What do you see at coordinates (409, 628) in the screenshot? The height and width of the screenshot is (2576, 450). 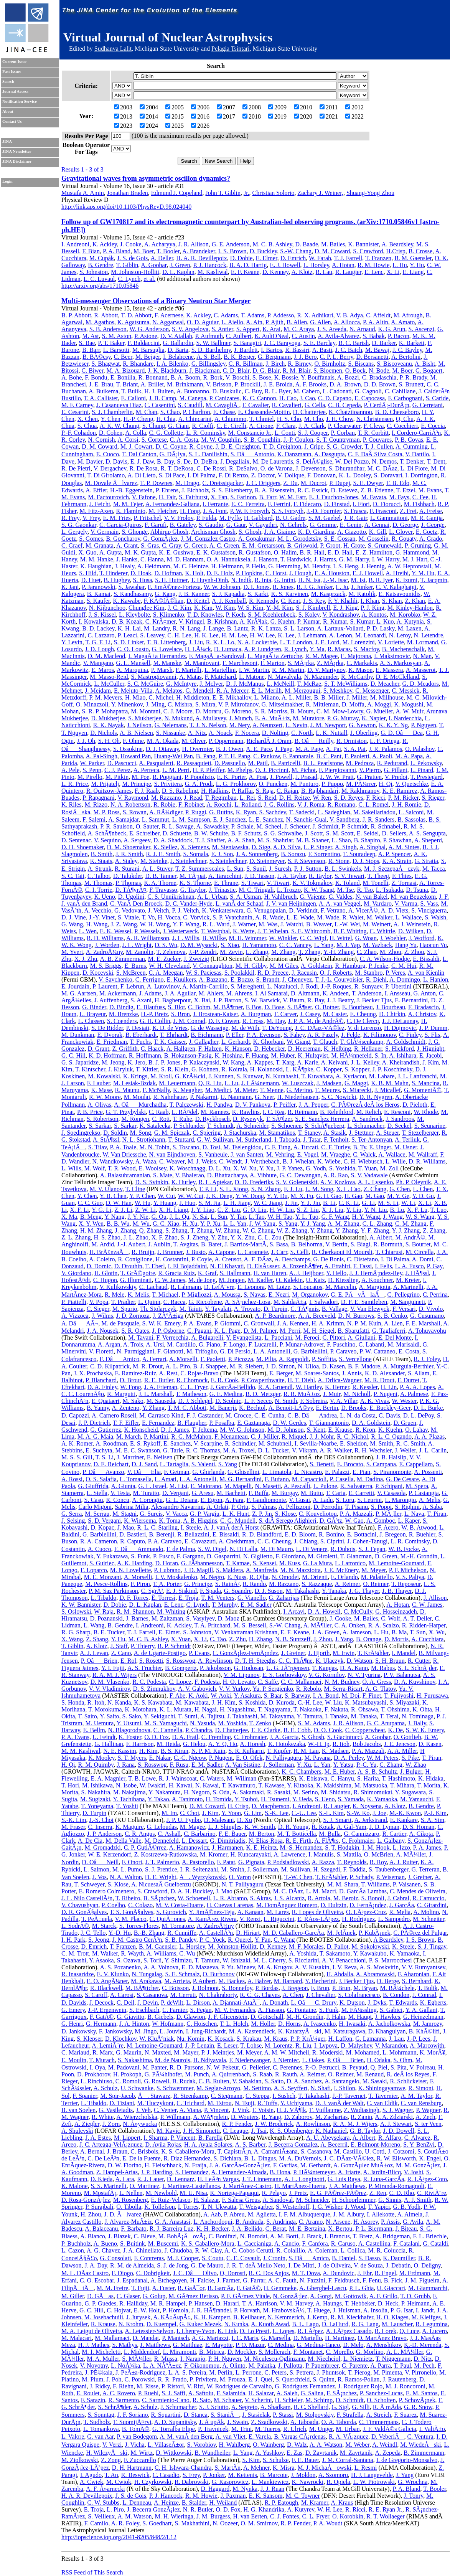 I see `M. Laxen` at bounding box center [409, 628].